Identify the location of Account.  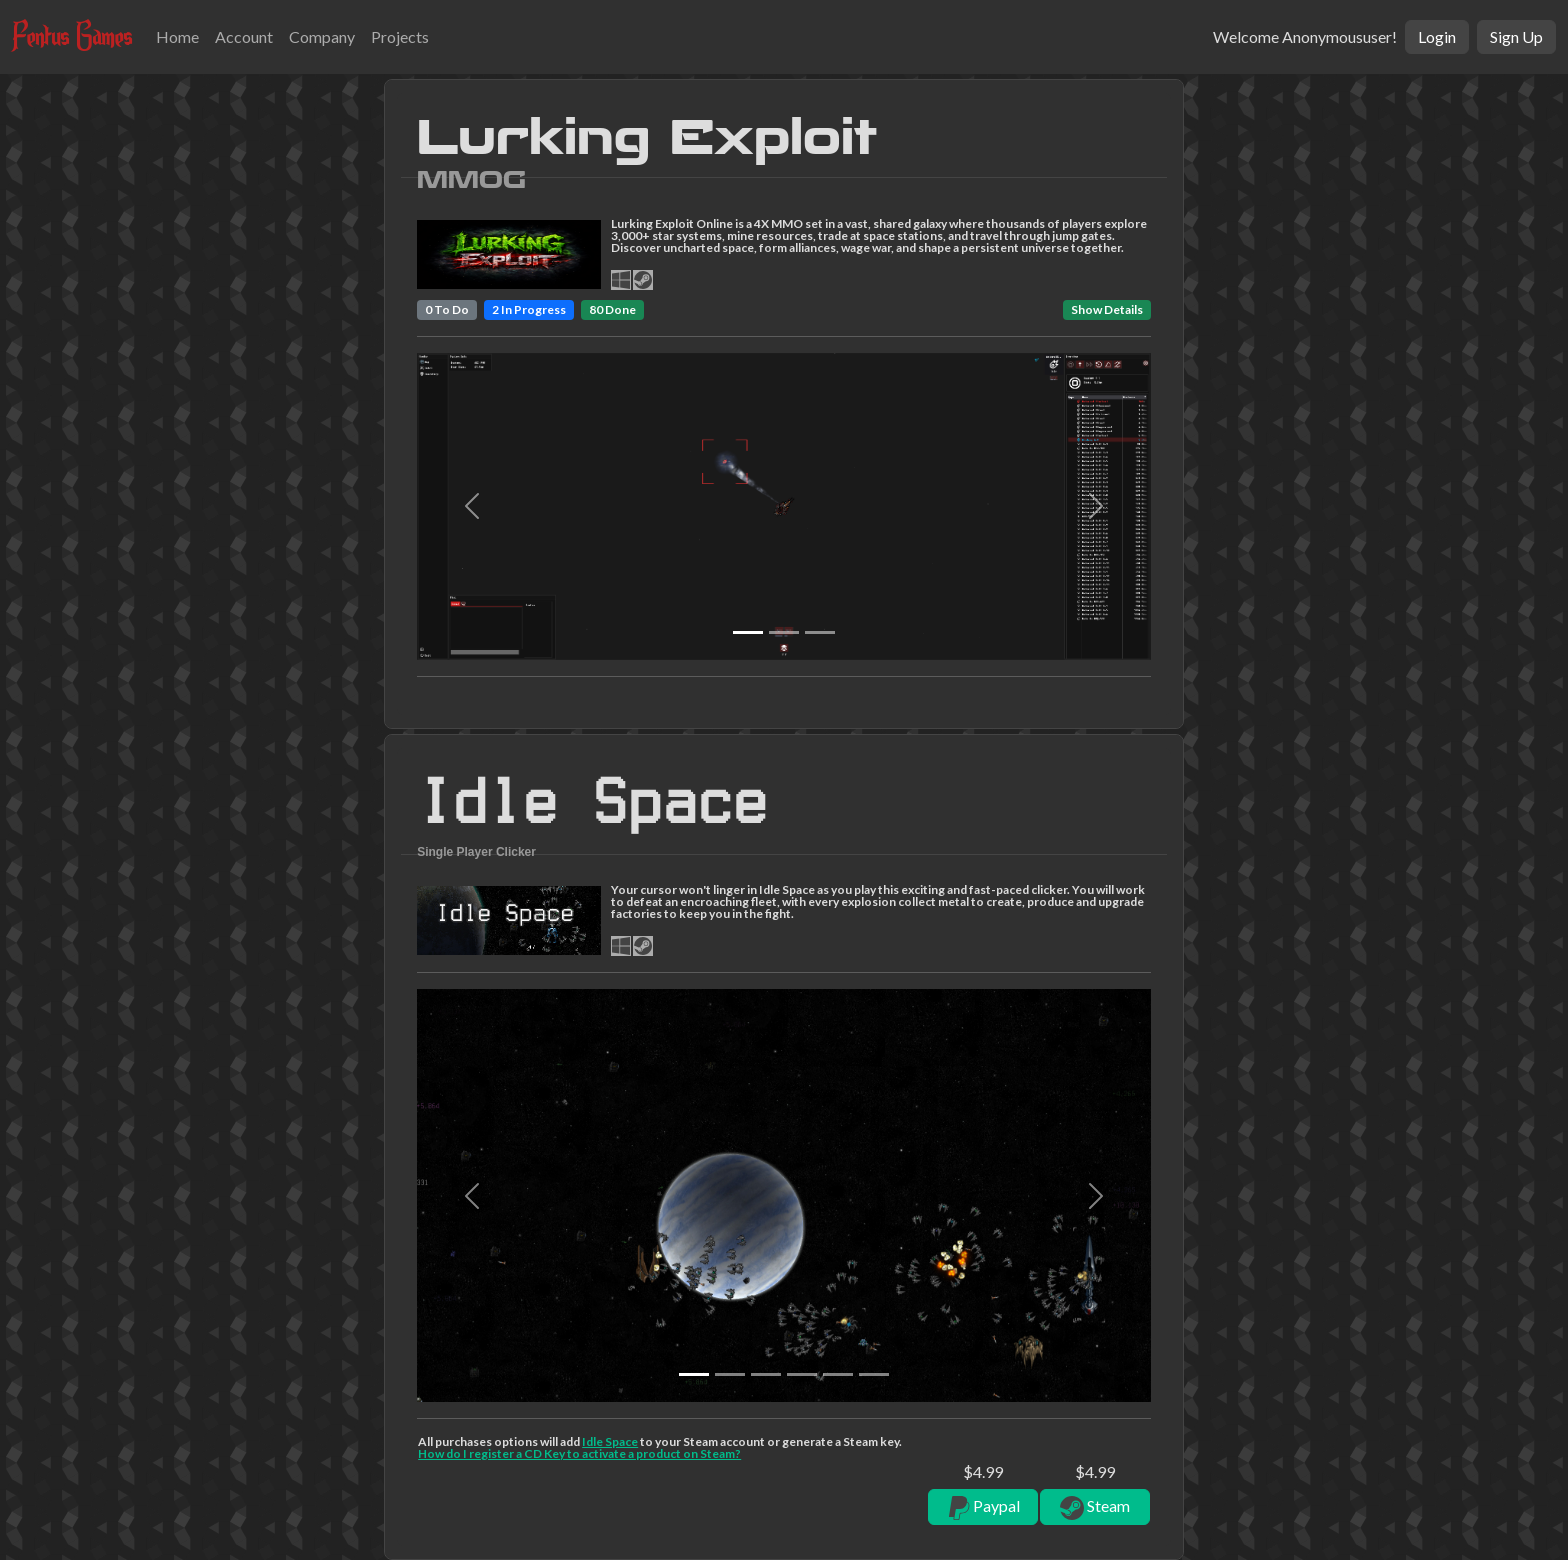
(244, 36).